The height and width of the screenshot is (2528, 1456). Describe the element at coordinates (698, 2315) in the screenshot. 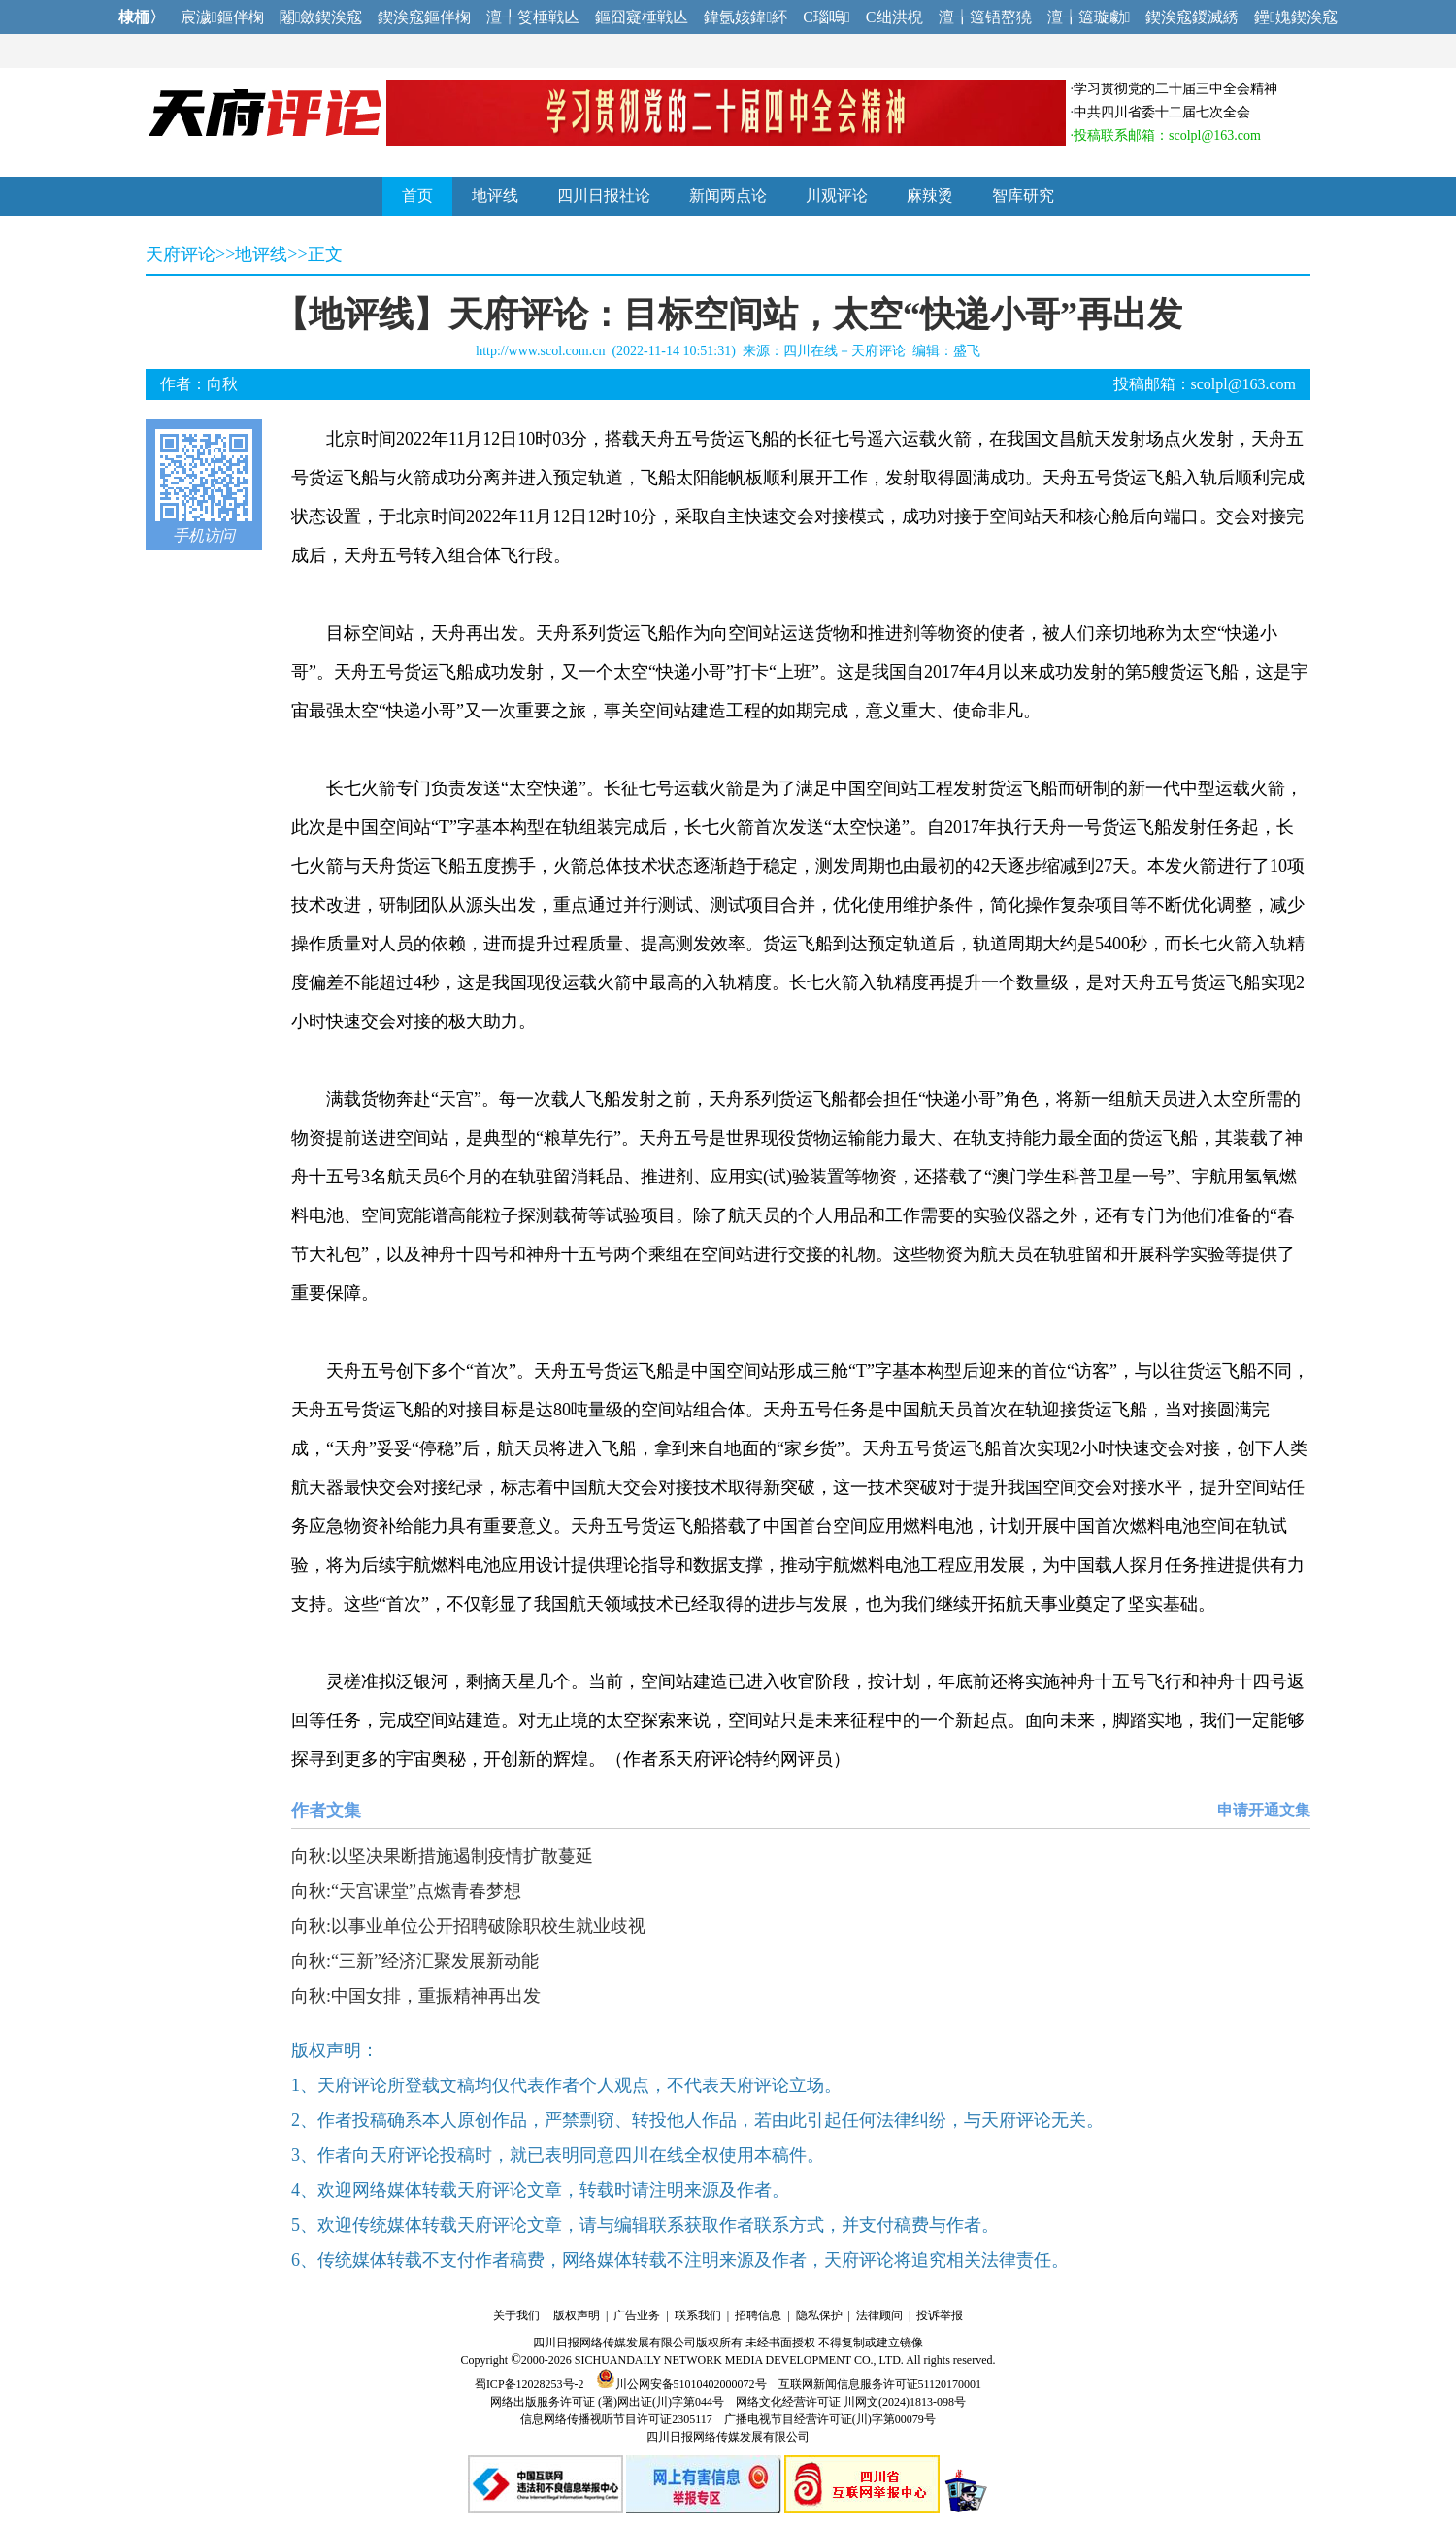

I see `联系我们` at that location.